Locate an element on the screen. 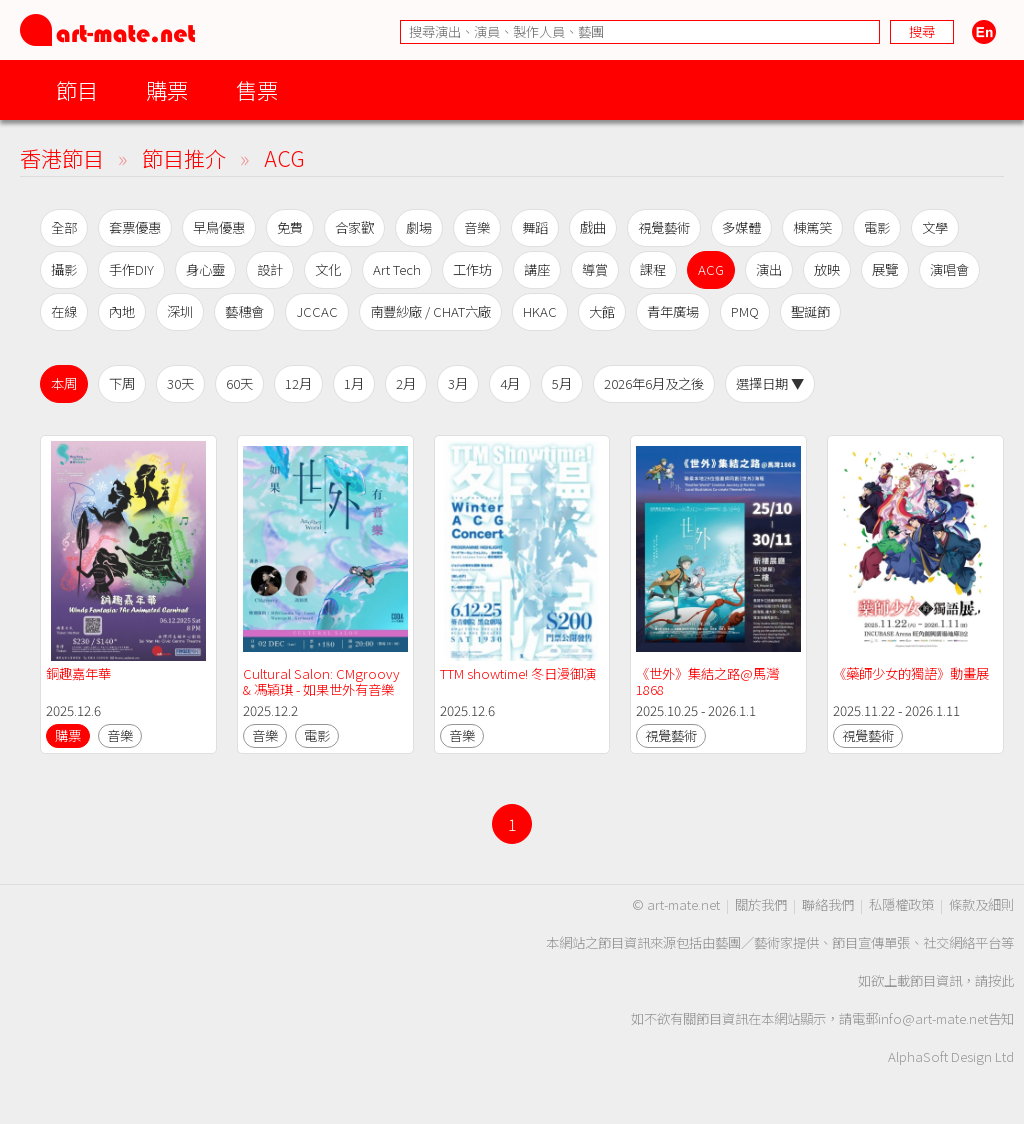 The image size is (1024, 1124). 私隱權政策 is located at coordinates (901, 904).